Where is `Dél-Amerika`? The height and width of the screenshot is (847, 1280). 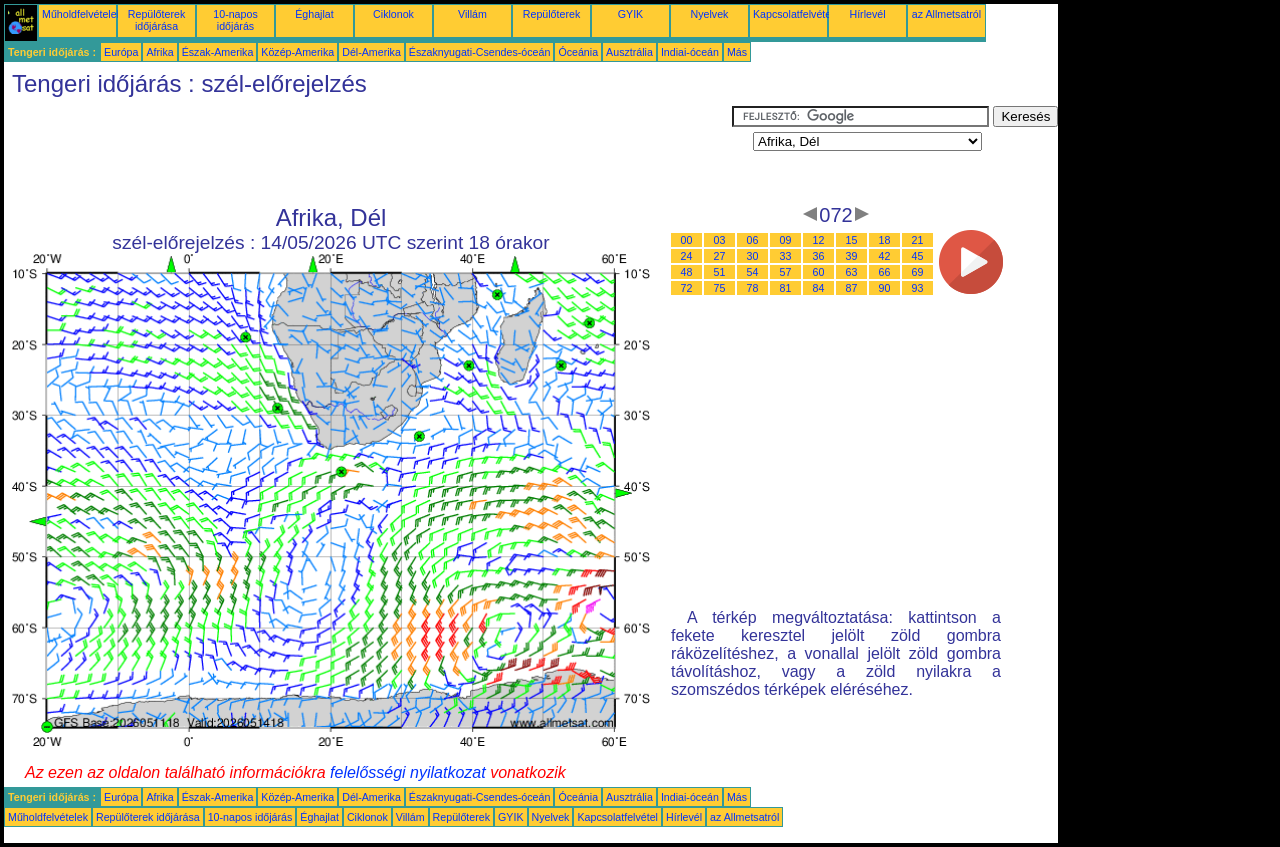 Dél-Amerika is located at coordinates (371, 52).